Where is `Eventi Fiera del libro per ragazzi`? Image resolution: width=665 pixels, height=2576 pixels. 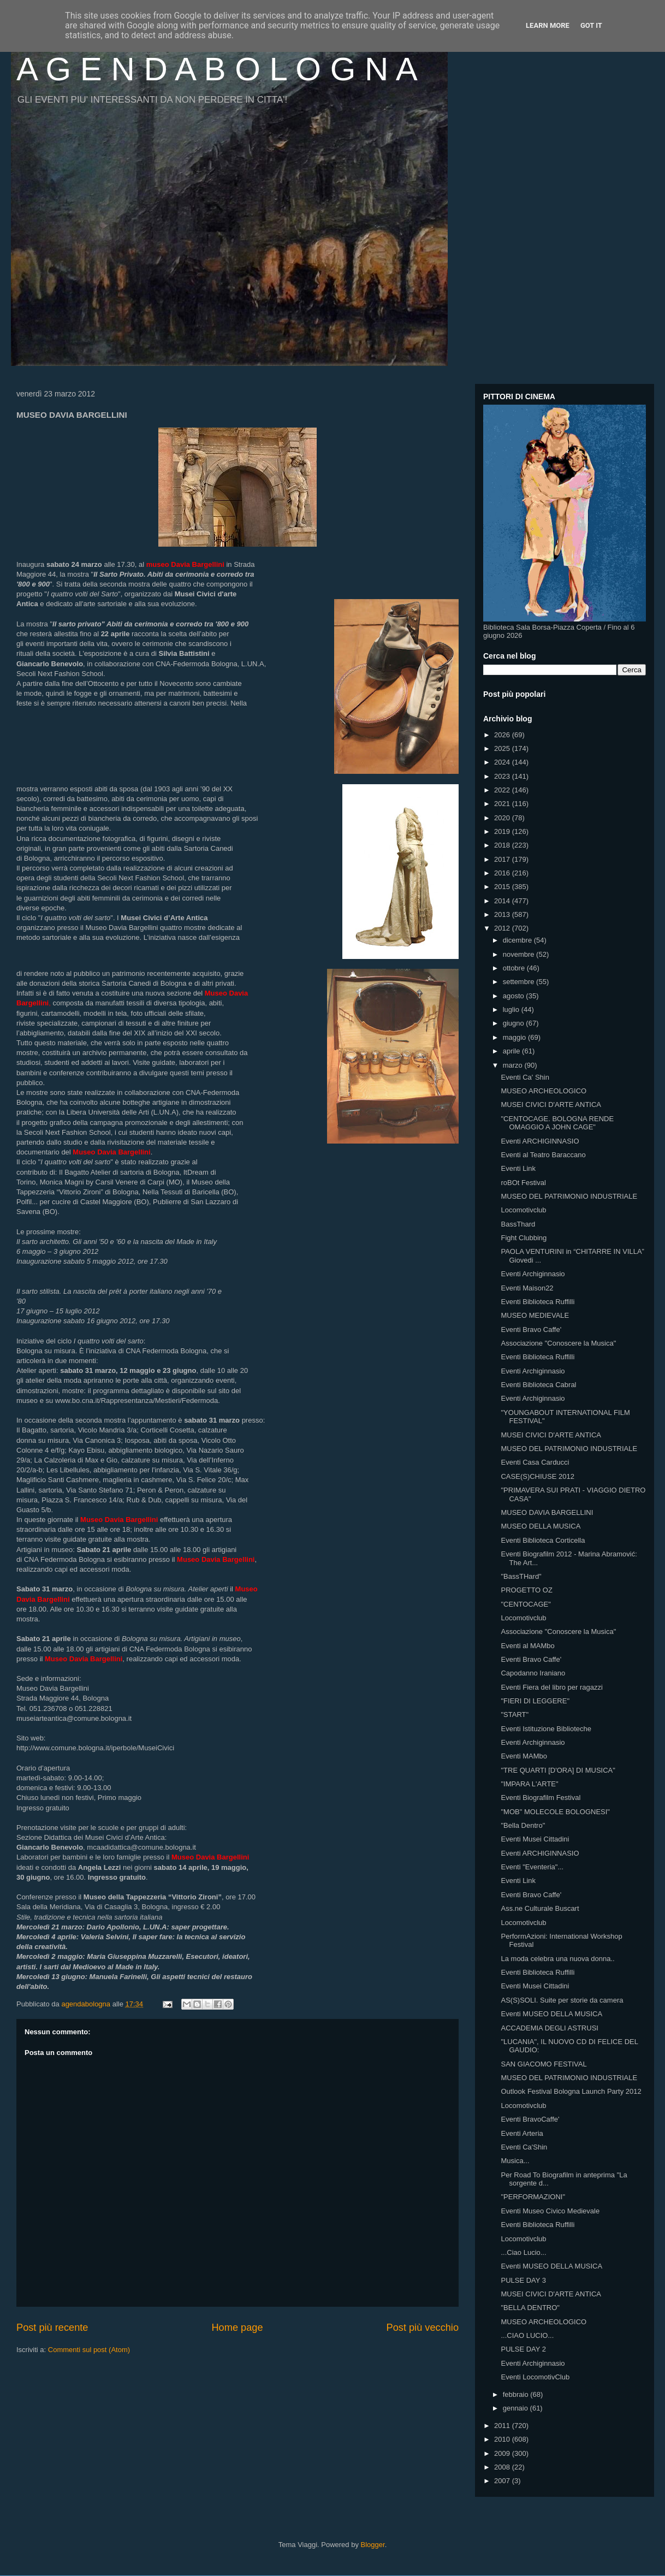
Eventi Fiera del libro per ragazzi is located at coordinates (551, 1687).